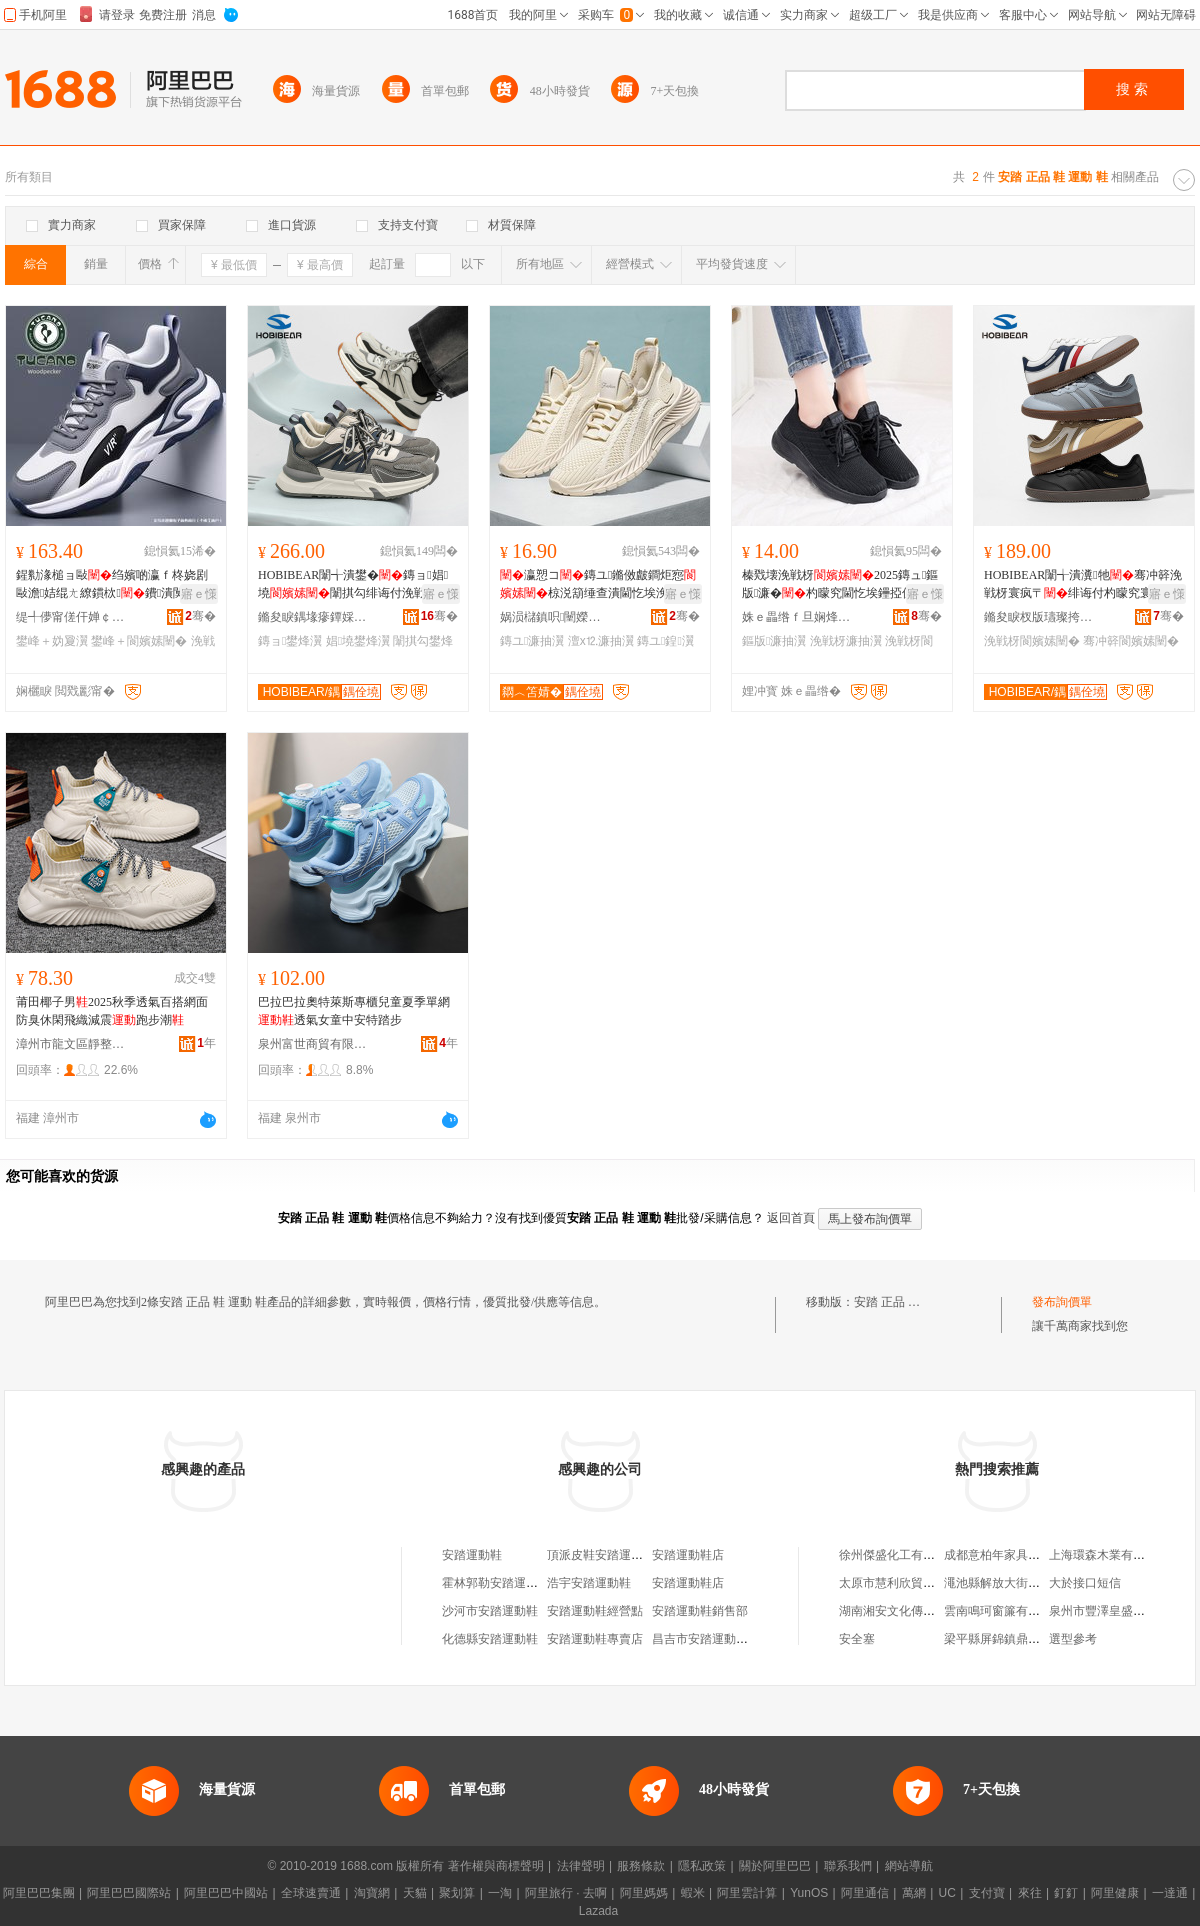 This screenshot has height=1926, width=1200. Describe the element at coordinates (496, 1866) in the screenshot. I see `著作權與商標聲明` at that location.